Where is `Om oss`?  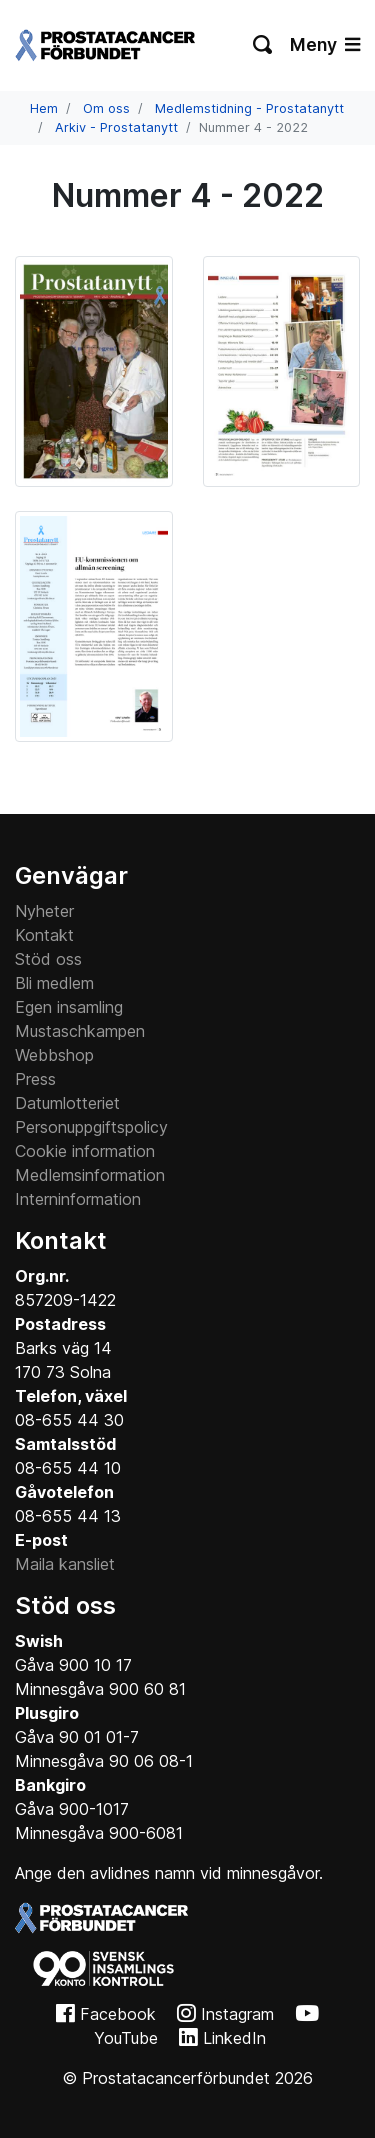
Om oss is located at coordinates (106, 108).